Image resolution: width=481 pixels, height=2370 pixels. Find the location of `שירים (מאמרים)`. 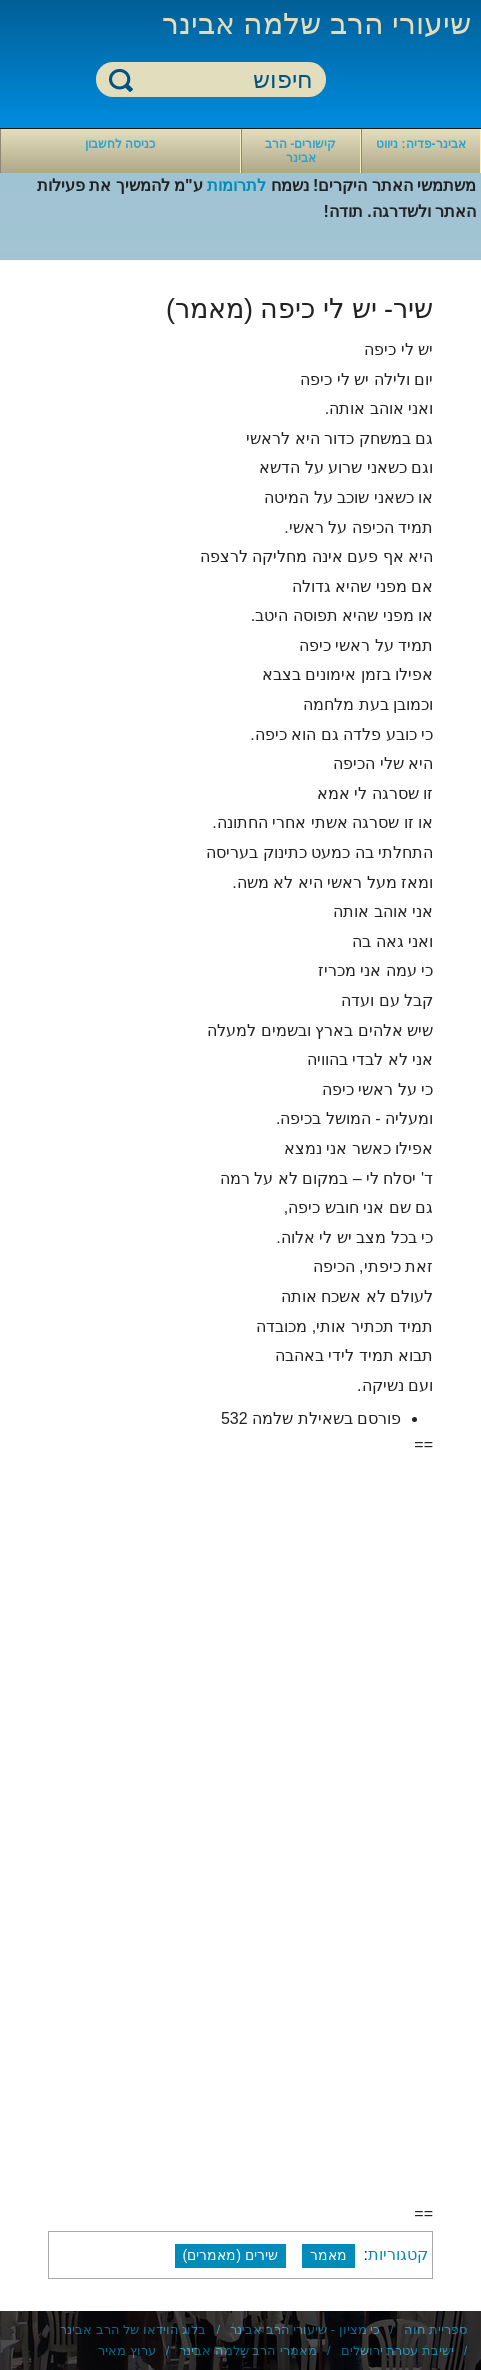

שירים (מאמרים) is located at coordinates (231, 2255).